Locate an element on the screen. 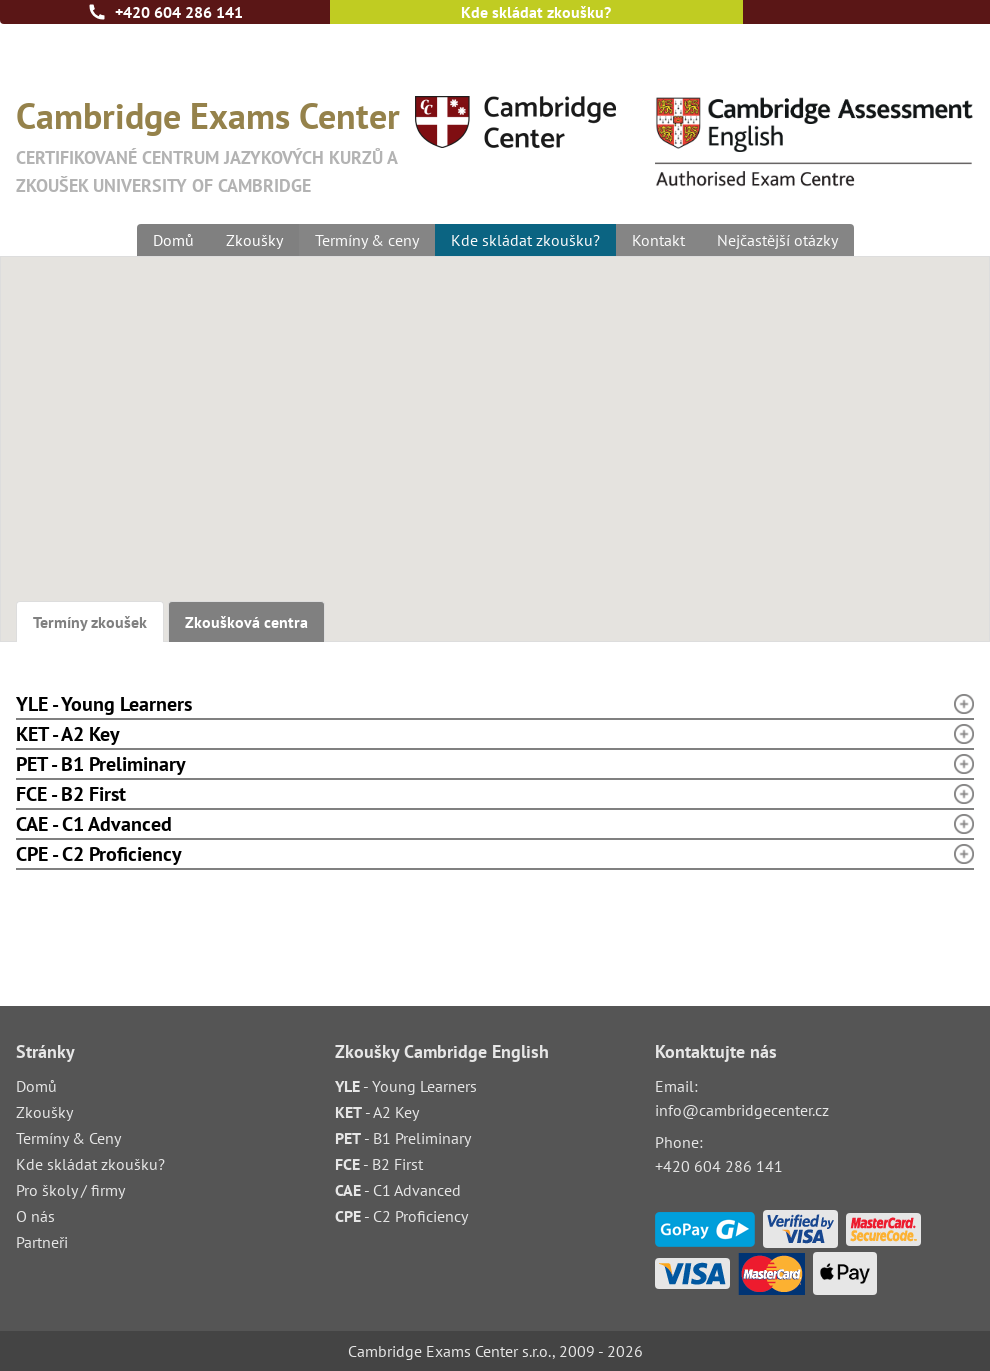  Kontakt is located at coordinates (658, 240).